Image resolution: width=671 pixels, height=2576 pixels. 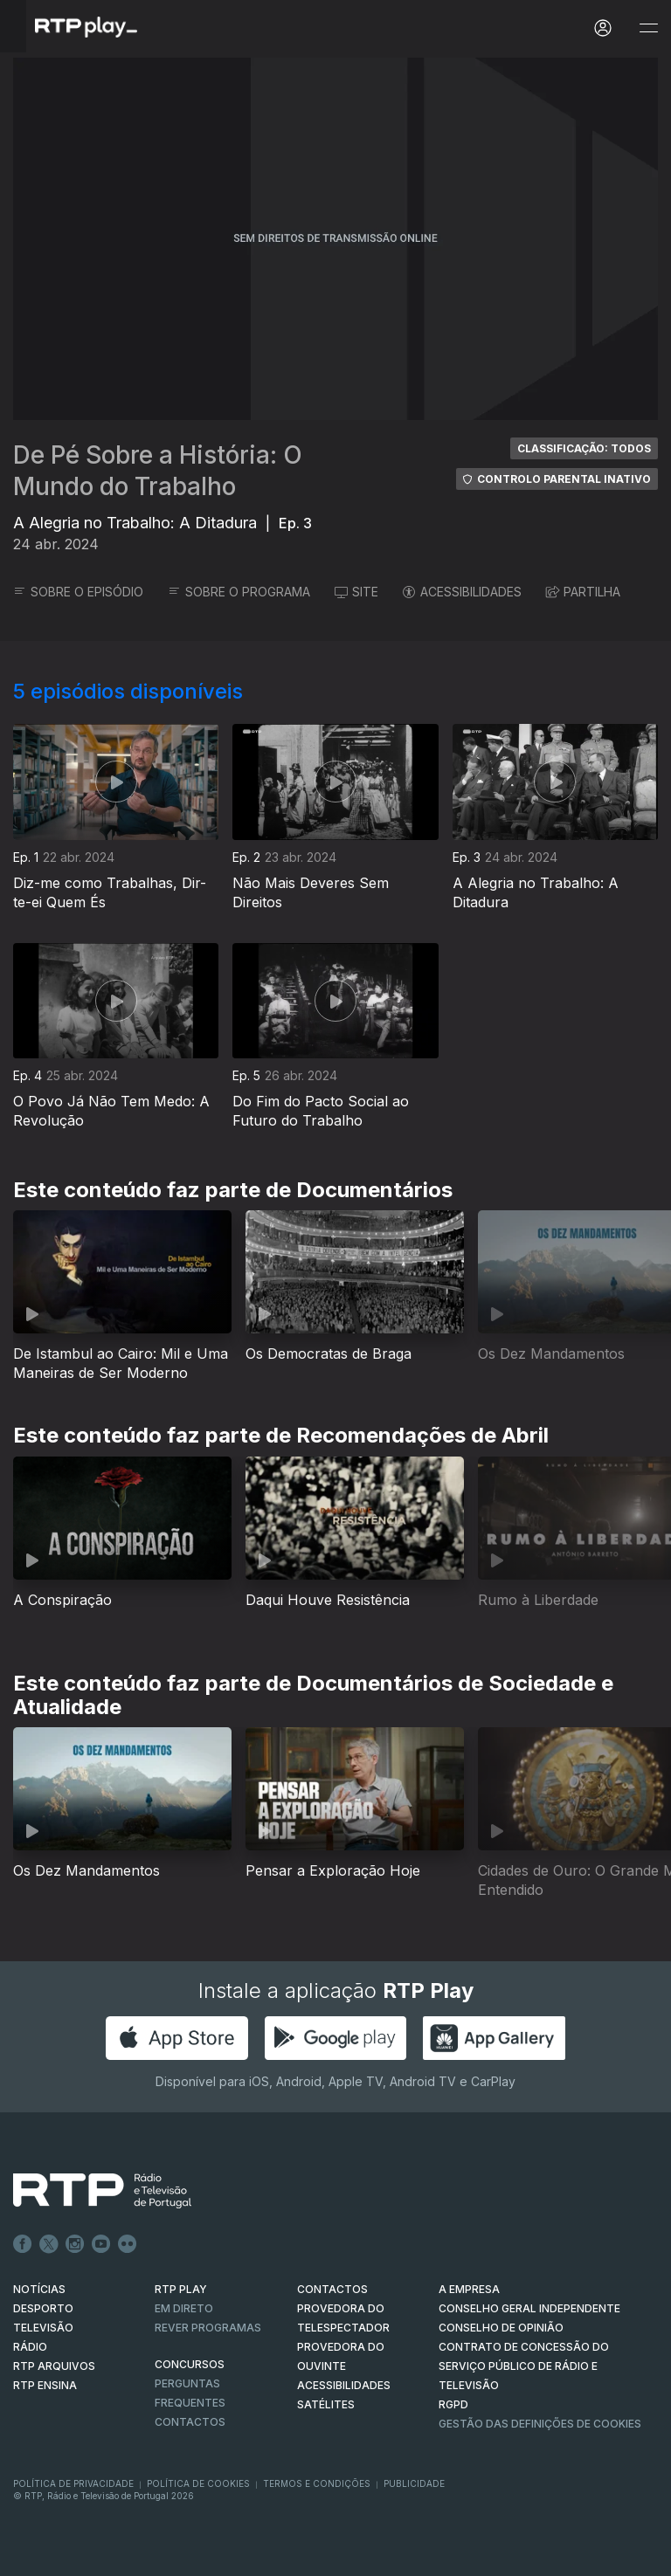 What do you see at coordinates (78, 591) in the screenshot?
I see `SOBRE O EPISÓDIO` at bounding box center [78, 591].